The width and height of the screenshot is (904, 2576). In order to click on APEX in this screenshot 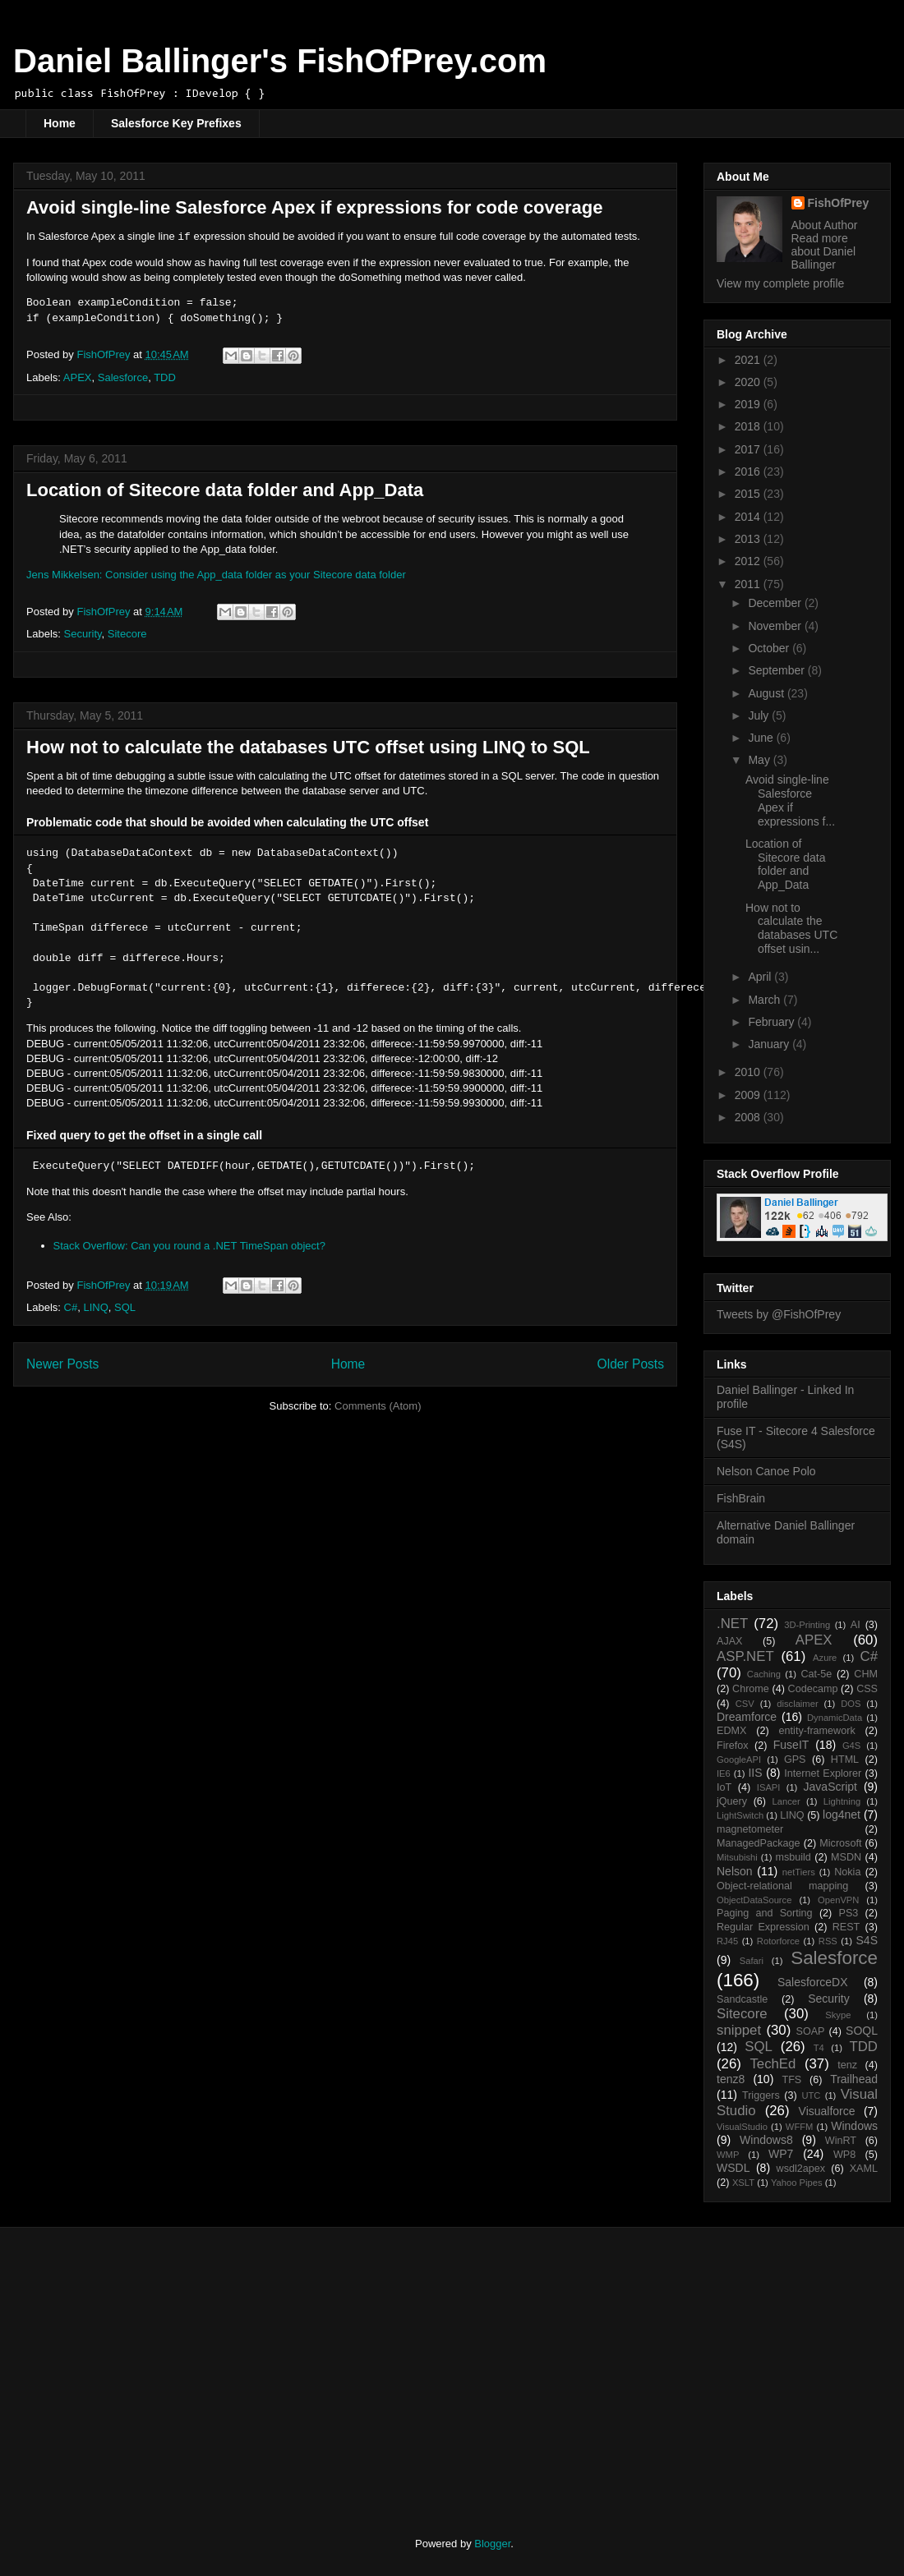, I will do `click(77, 377)`.